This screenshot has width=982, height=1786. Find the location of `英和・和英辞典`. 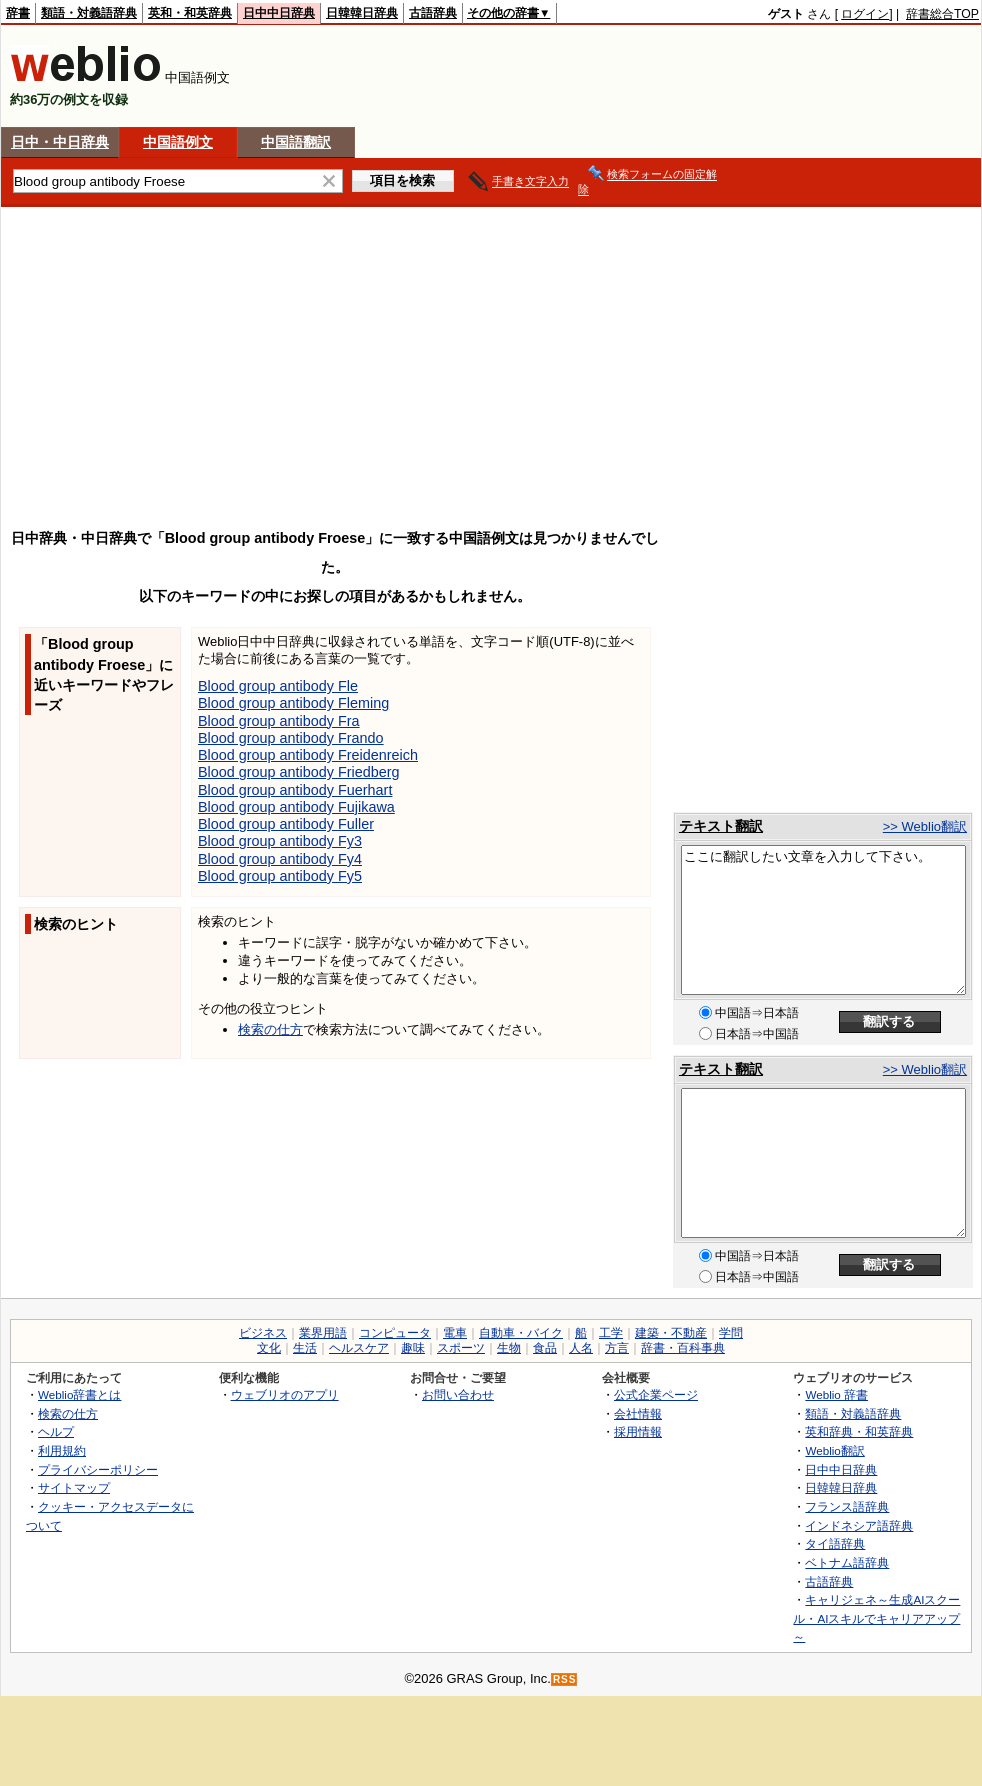

英和・和英辞典 is located at coordinates (190, 13).